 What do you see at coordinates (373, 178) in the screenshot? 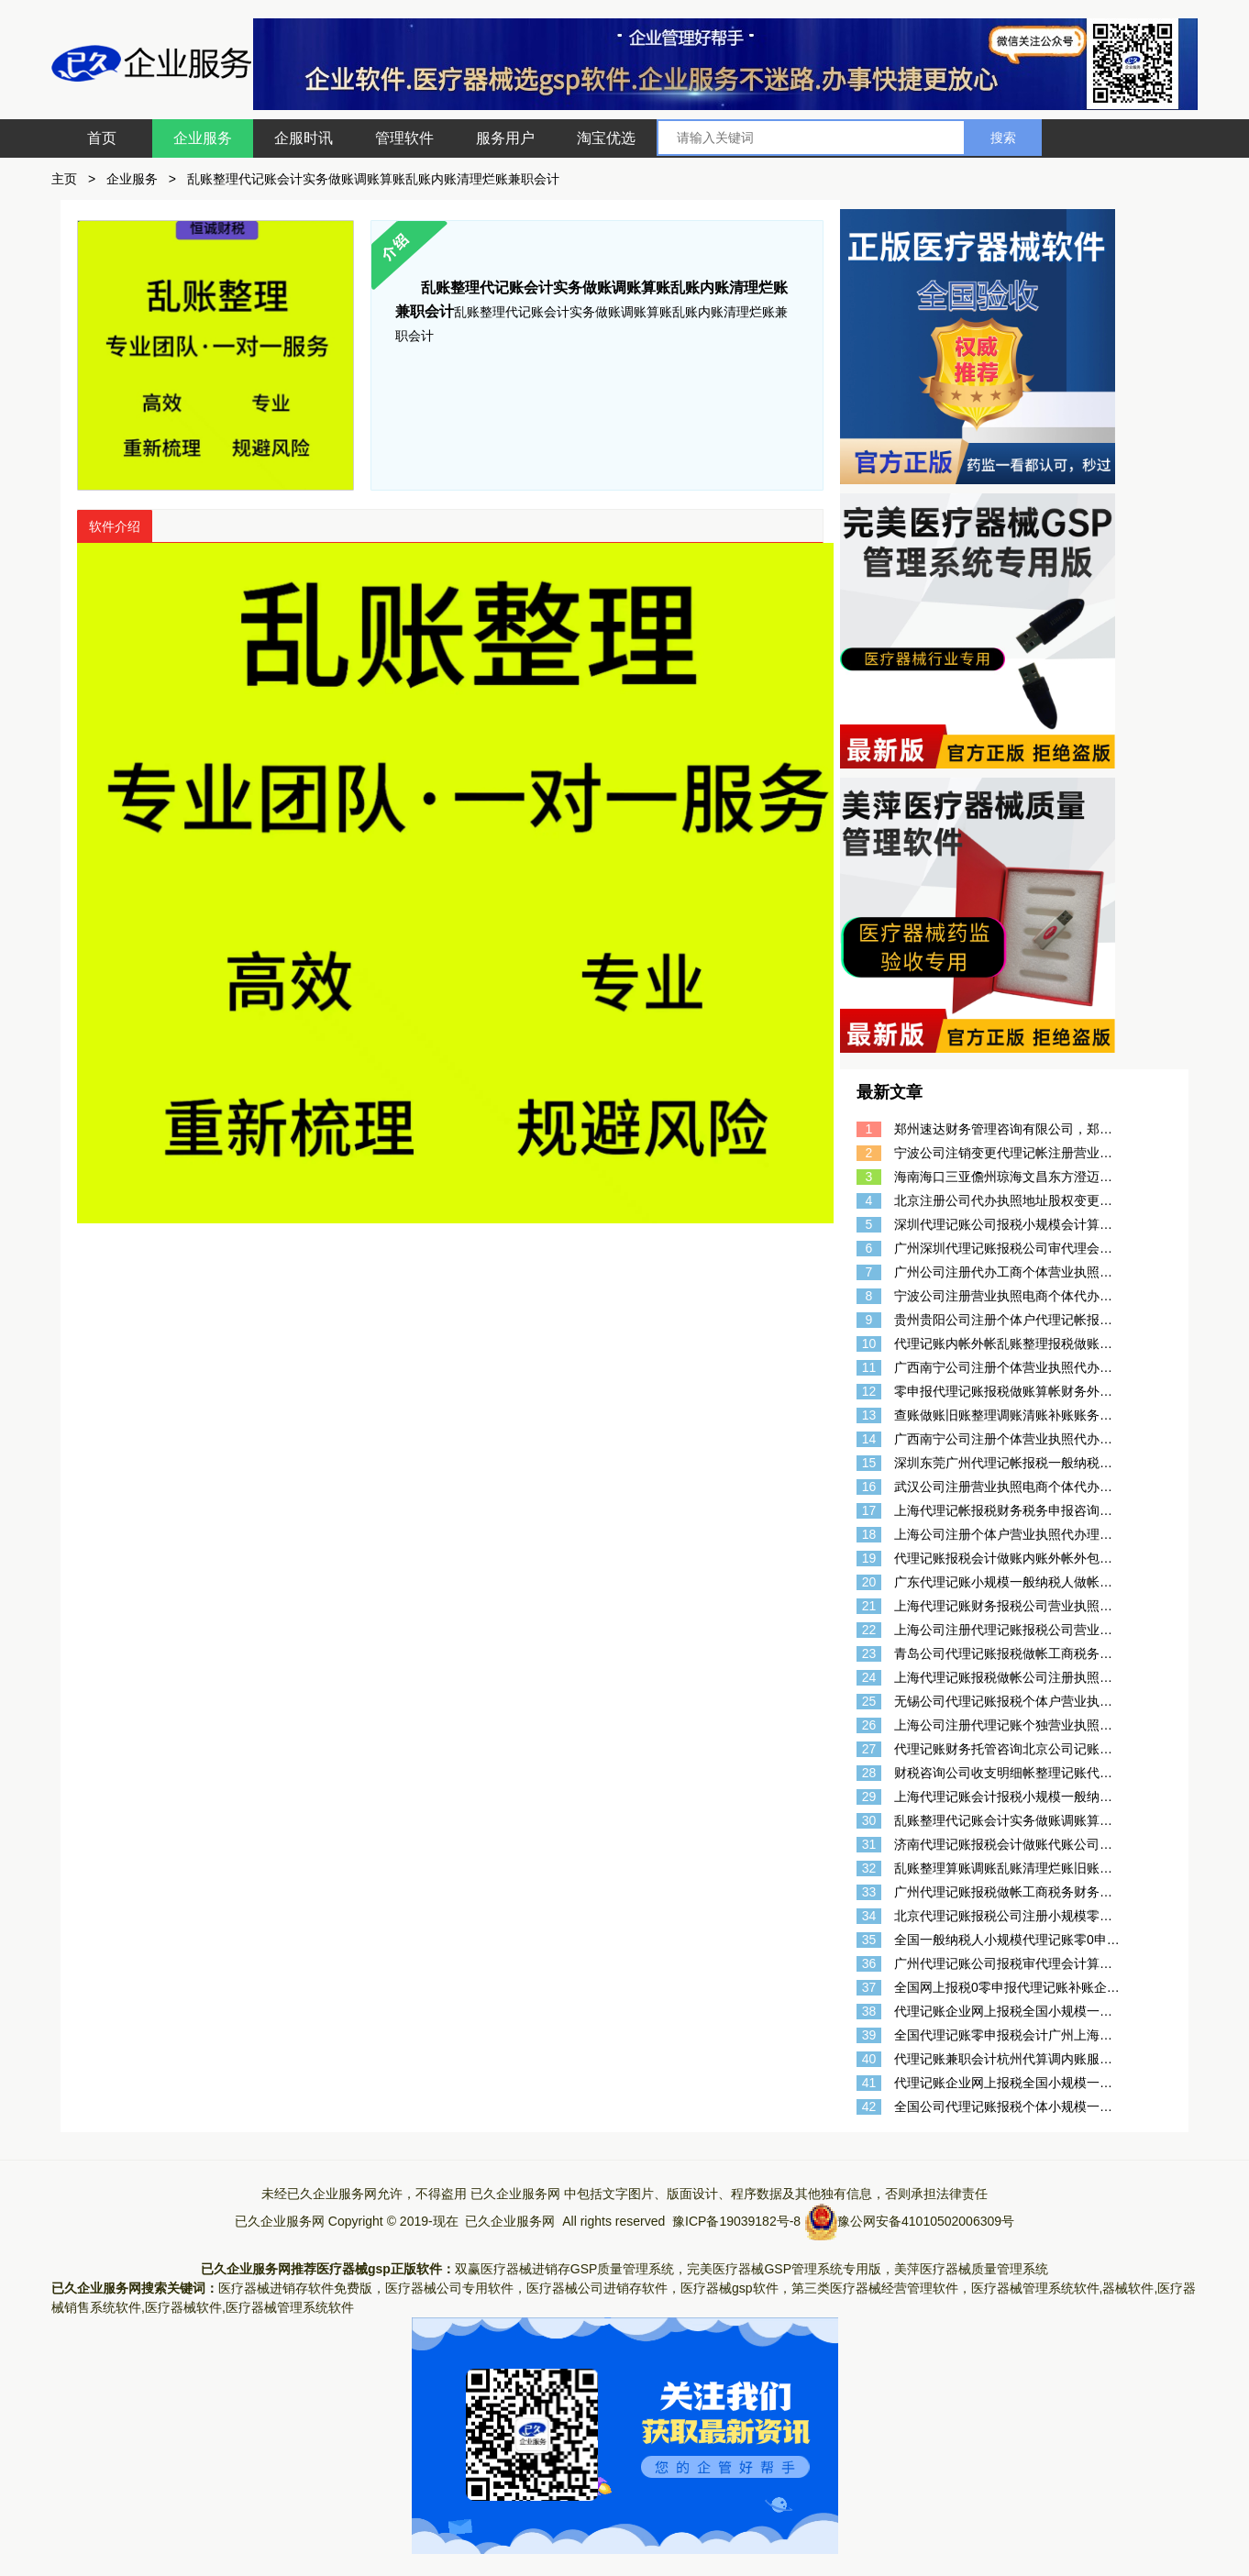
I see `乱账整理代记账会计实务做账调账算账乱账内账清理烂账兼职会计` at bounding box center [373, 178].